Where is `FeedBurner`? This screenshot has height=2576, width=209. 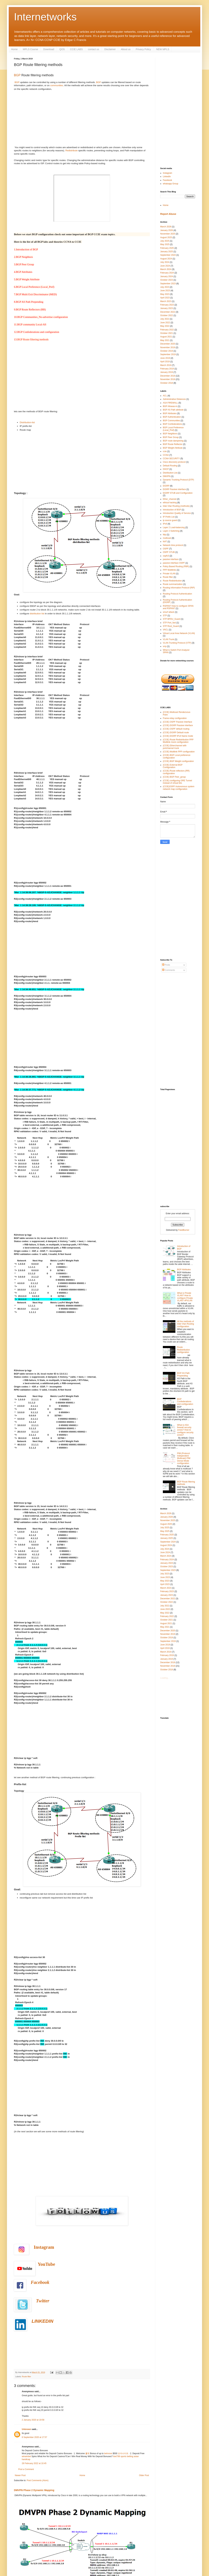
FeedBurner is located at coordinates (183, 1230).